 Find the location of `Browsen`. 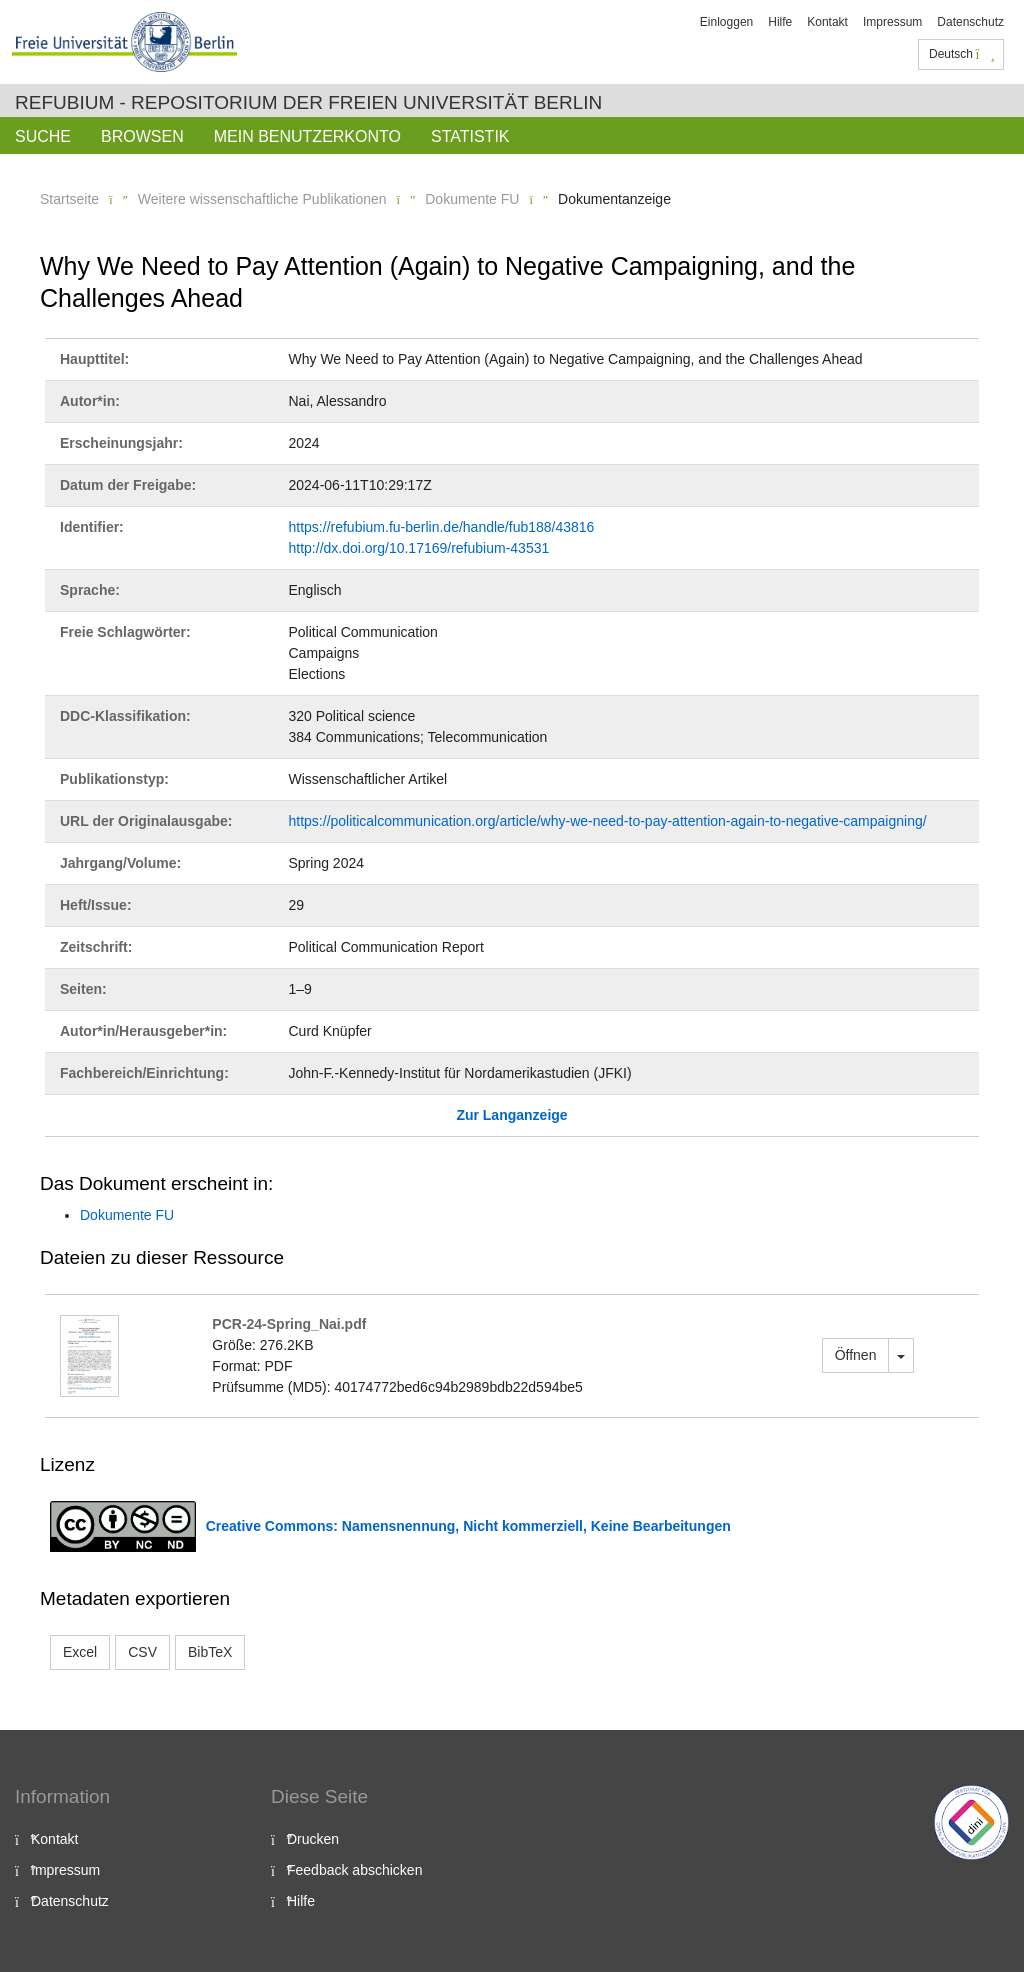

Browsen is located at coordinates (142, 136).